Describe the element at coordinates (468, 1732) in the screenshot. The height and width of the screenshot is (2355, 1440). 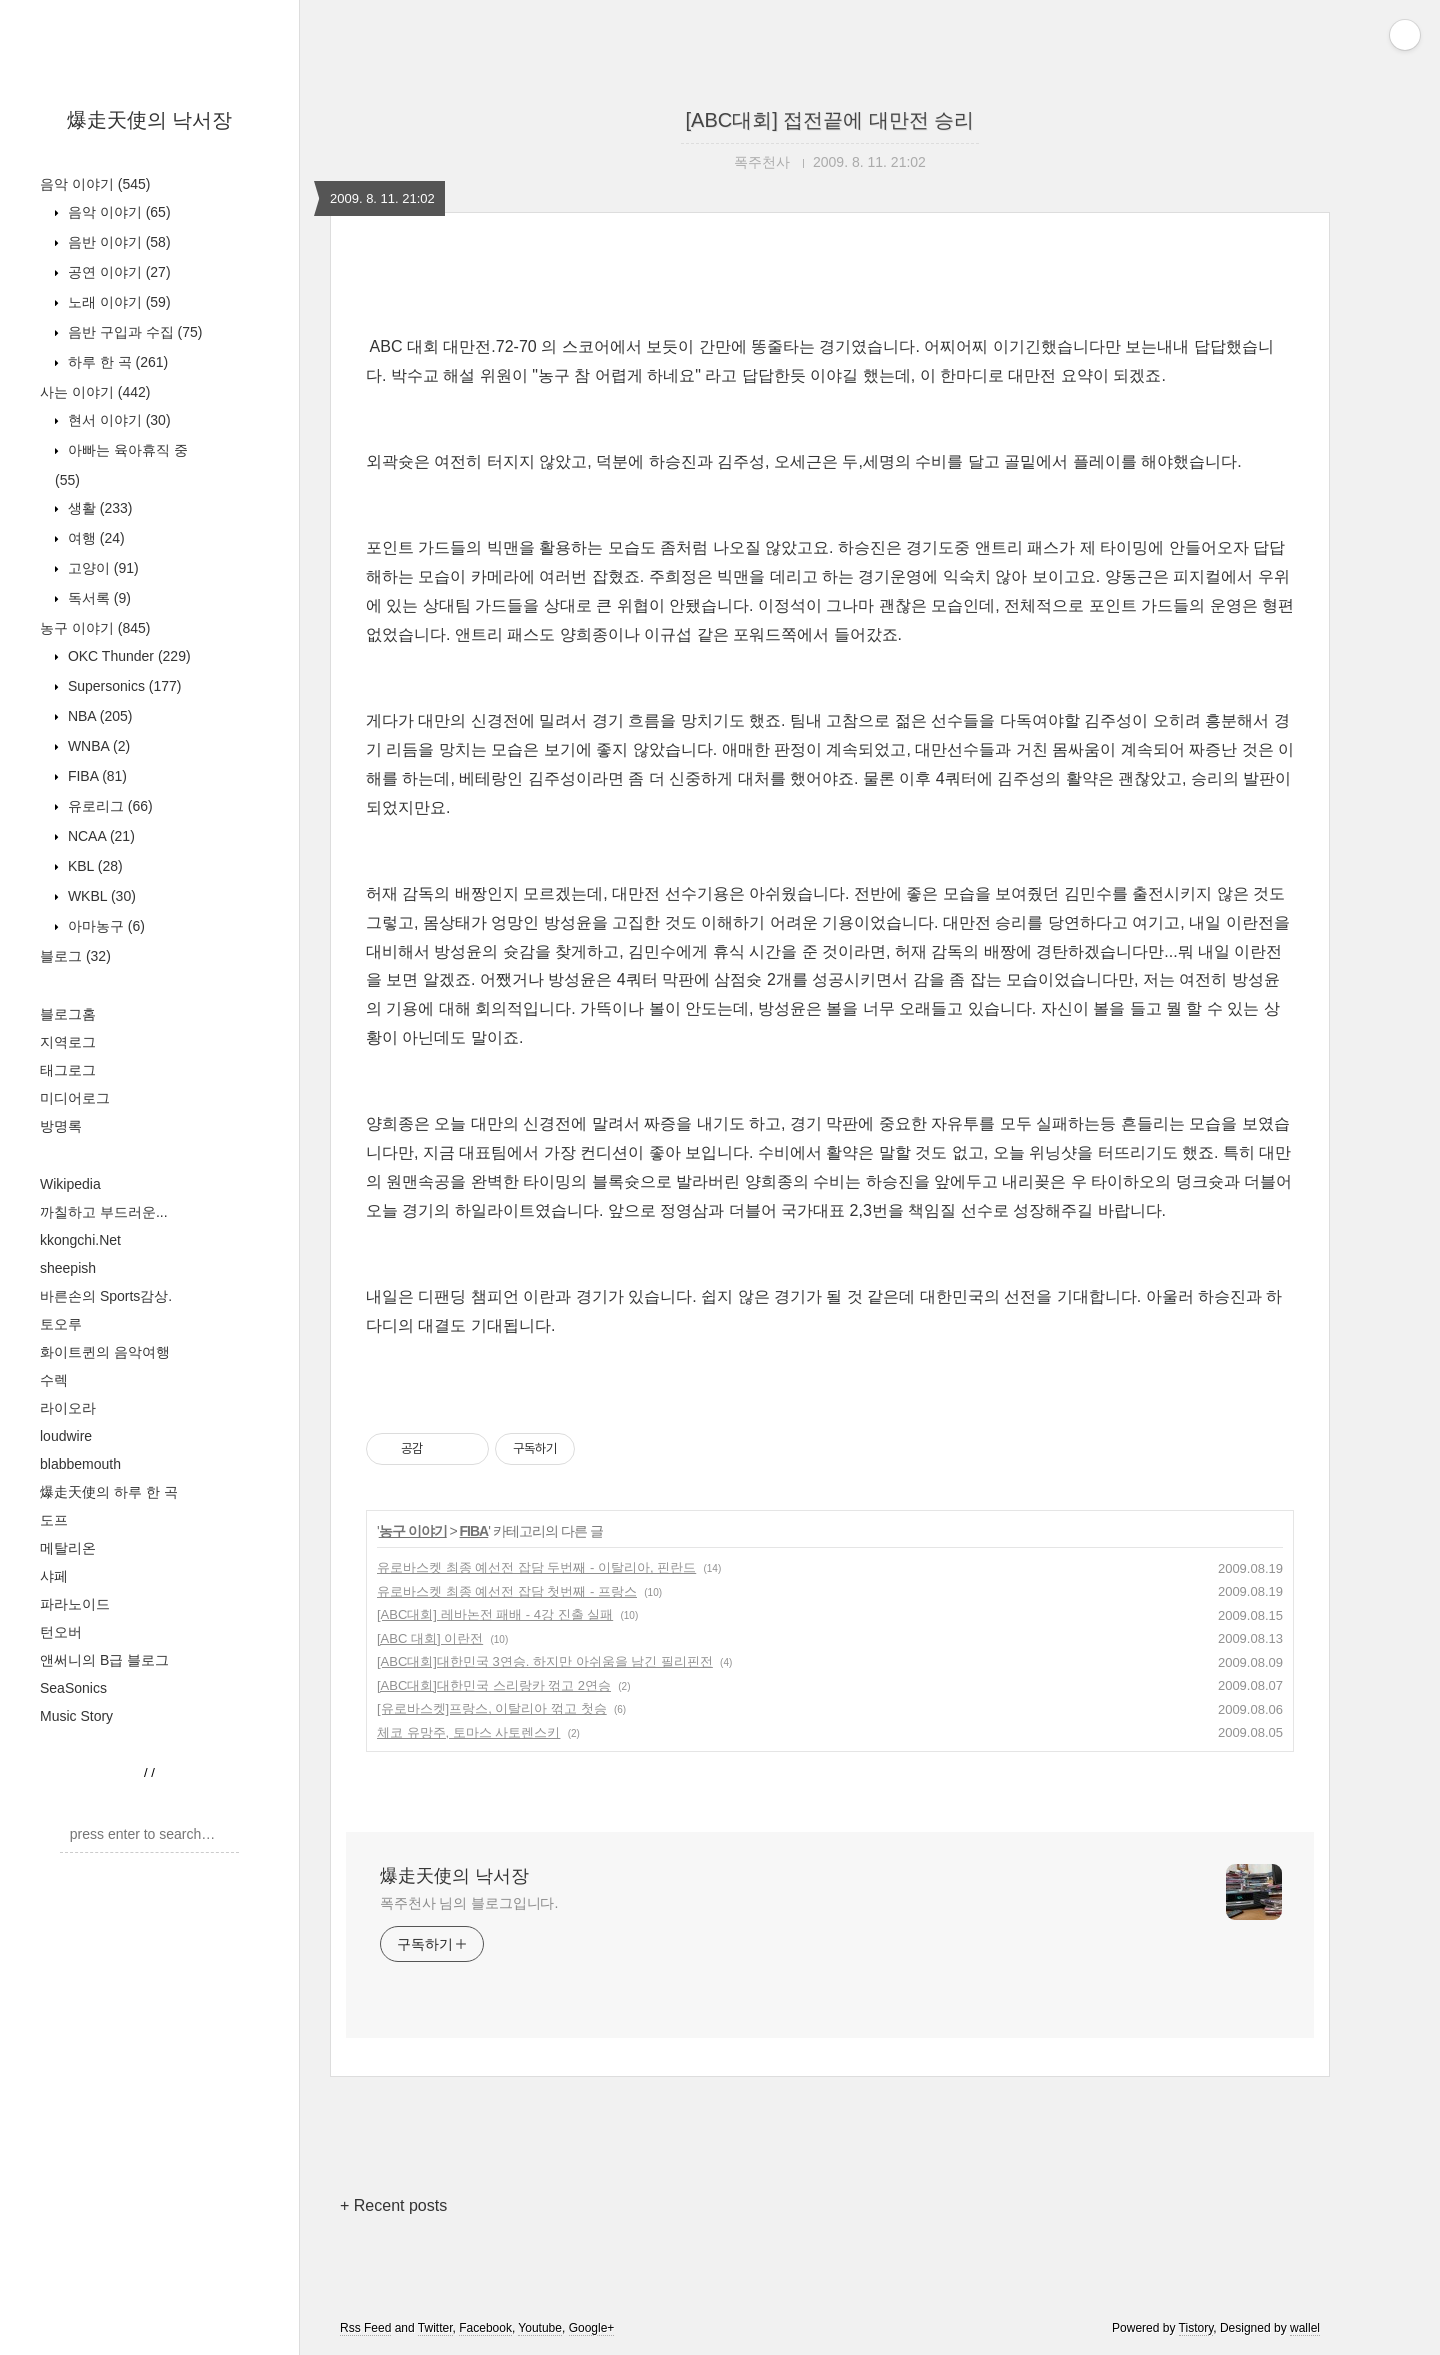
I see `체코 유망주, 토마스 사토렌스키` at that location.